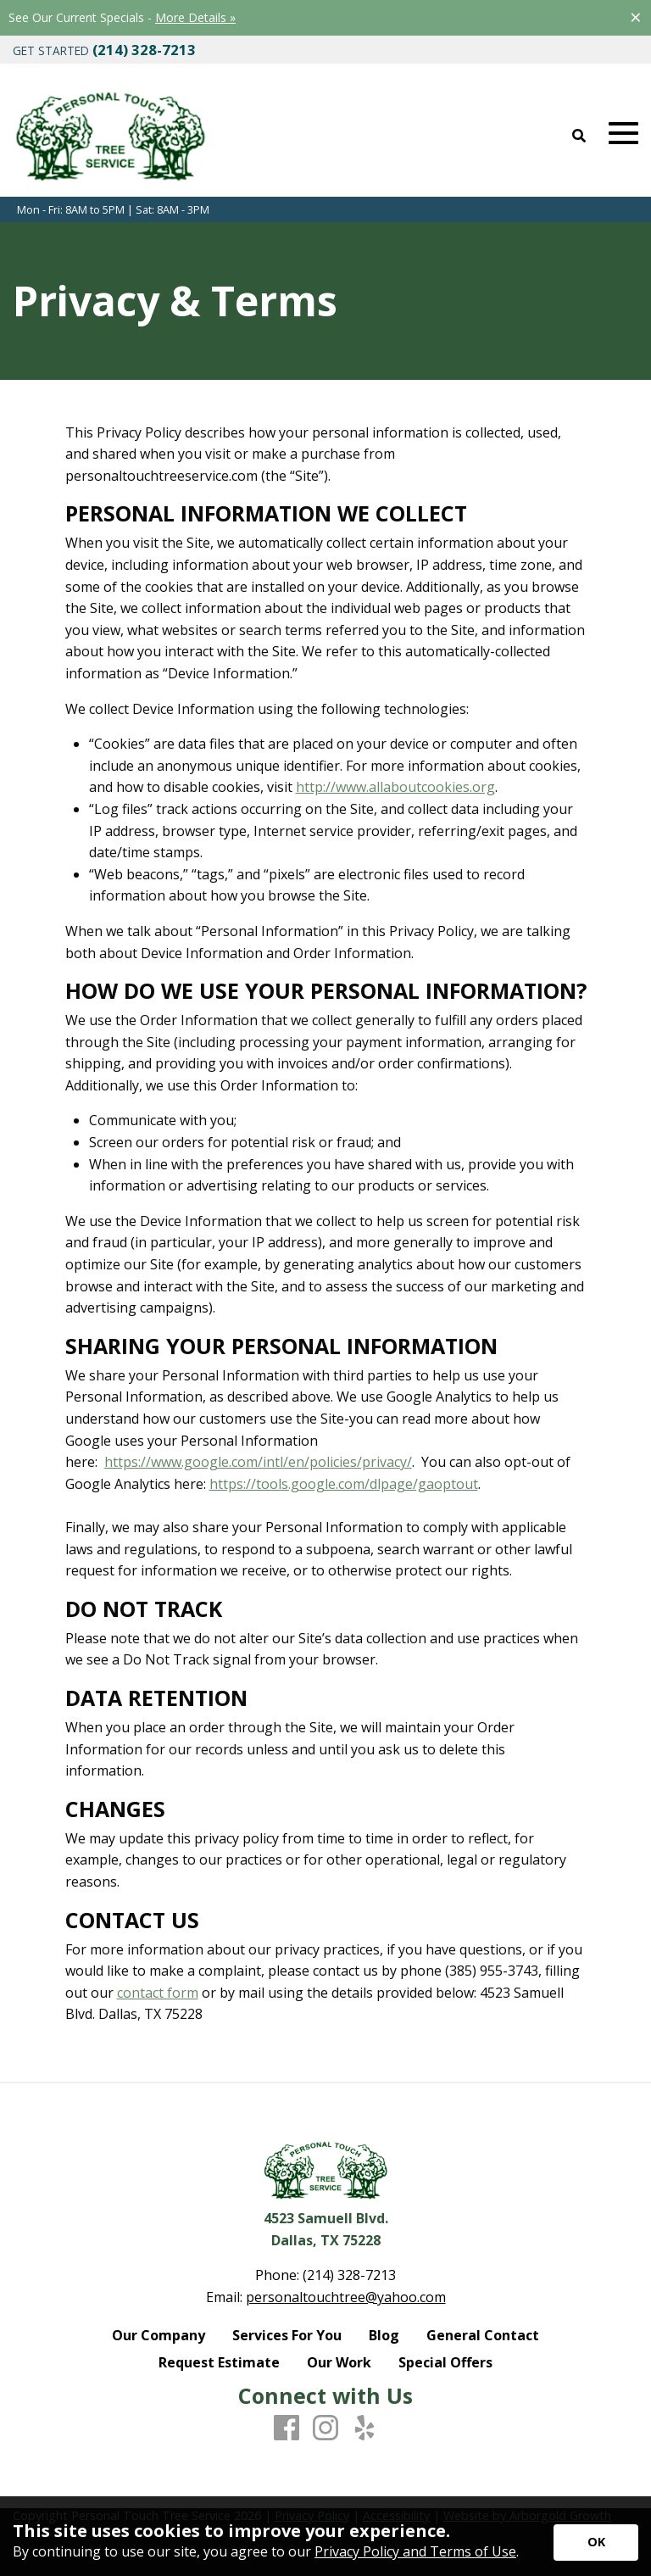  Describe the element at coordinates (258, 1461) in the screenshot. I see `https://www.google.com/intl/en/policies/privacy/` at that location.